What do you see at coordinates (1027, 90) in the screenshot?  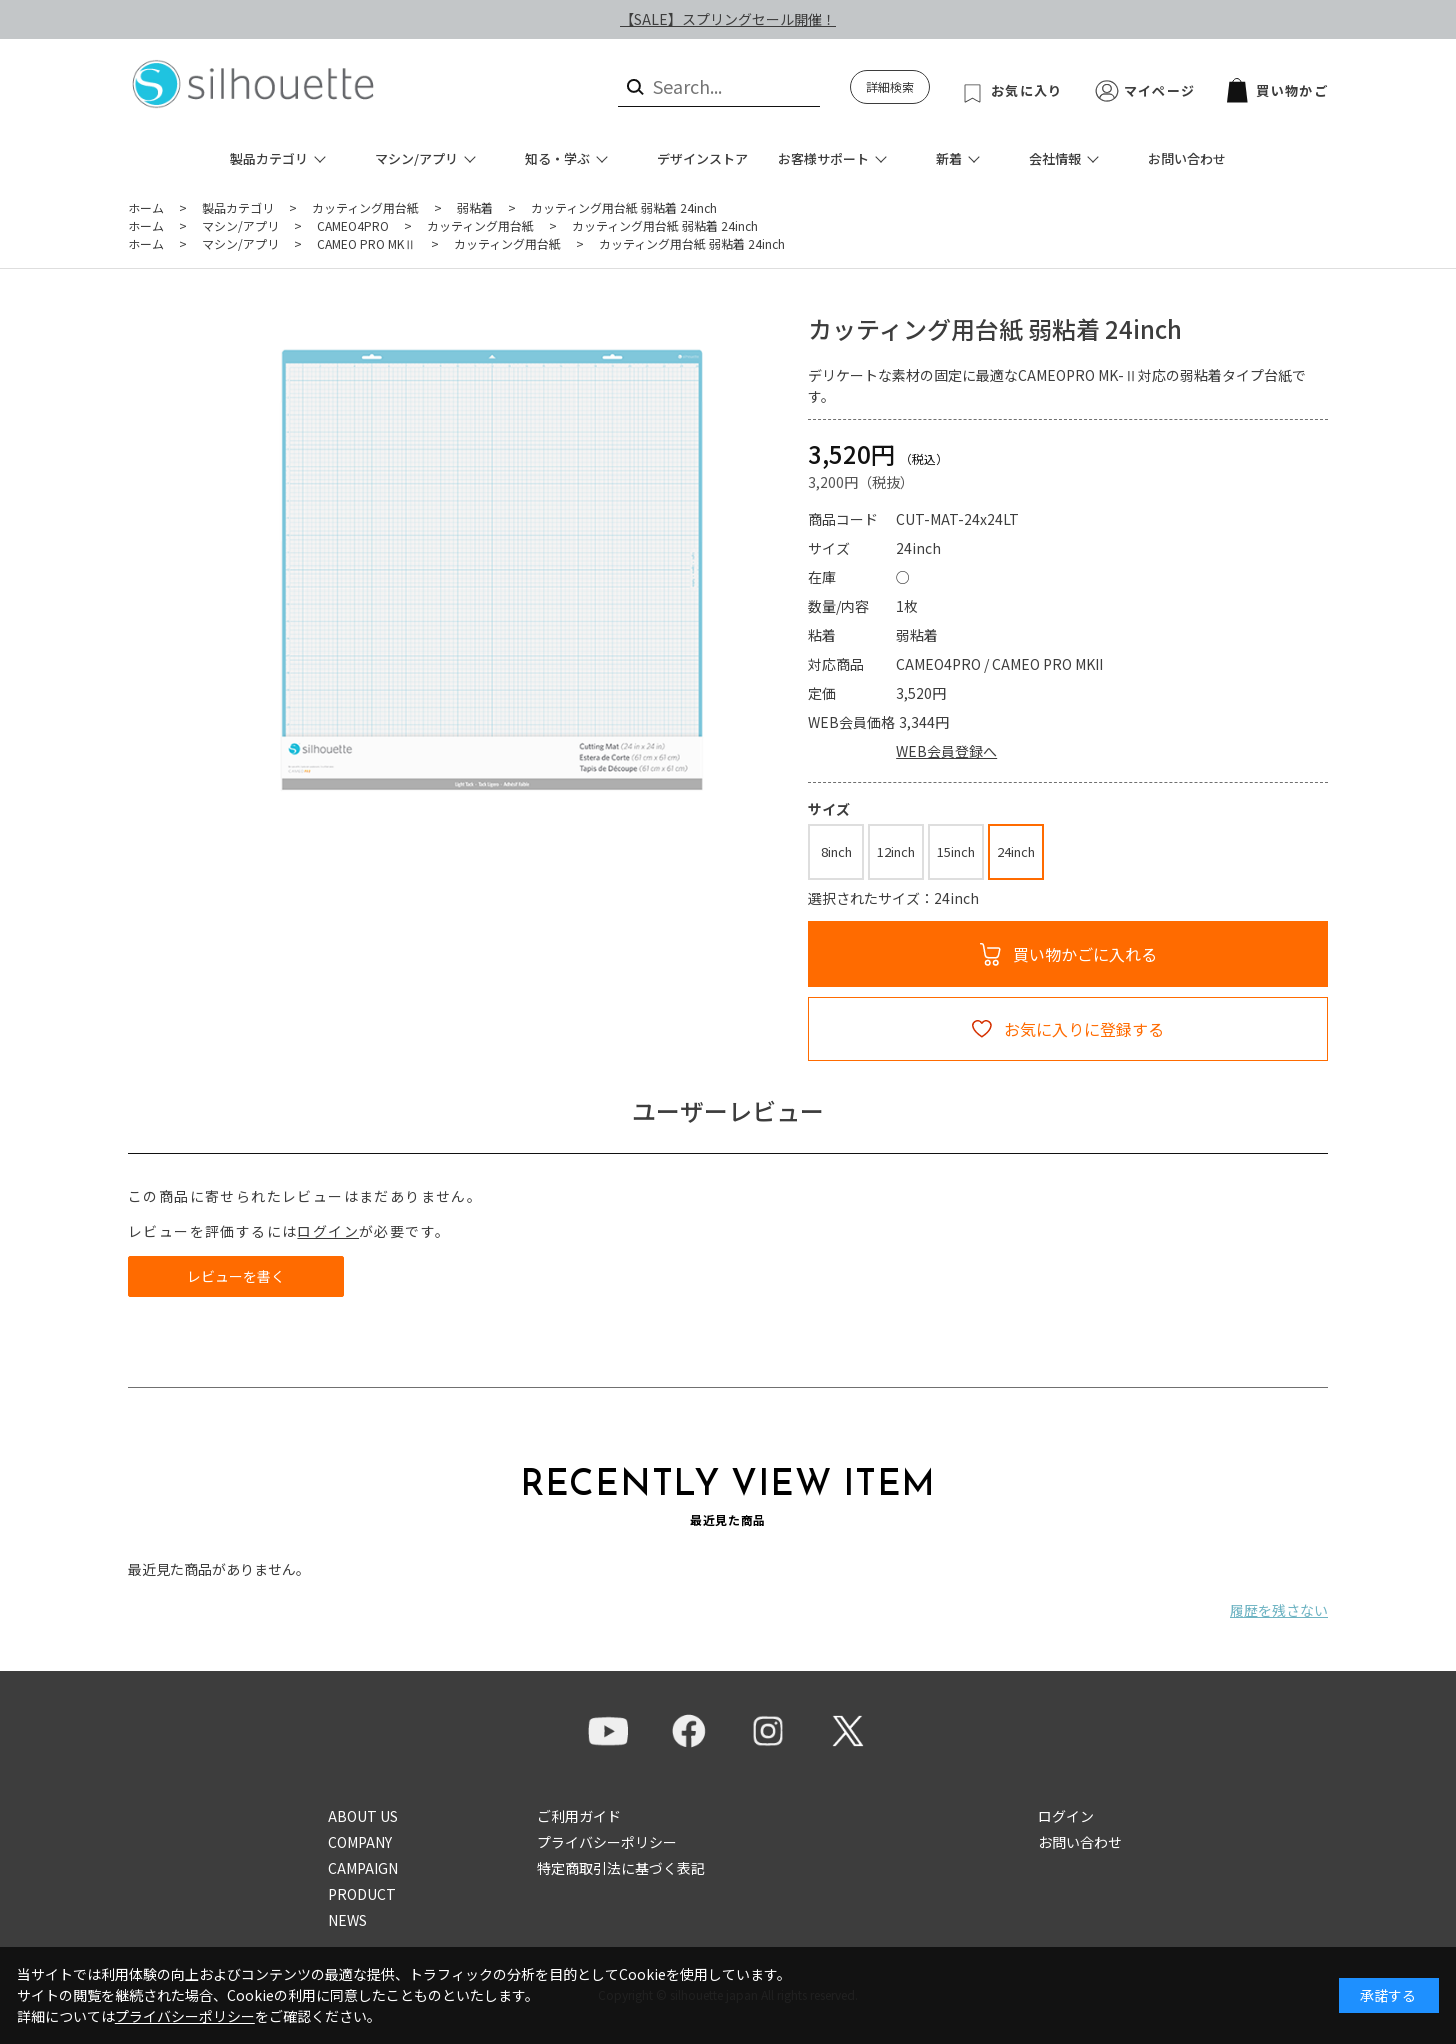 I see `お気に入り` at bounding box center [1027, 90].